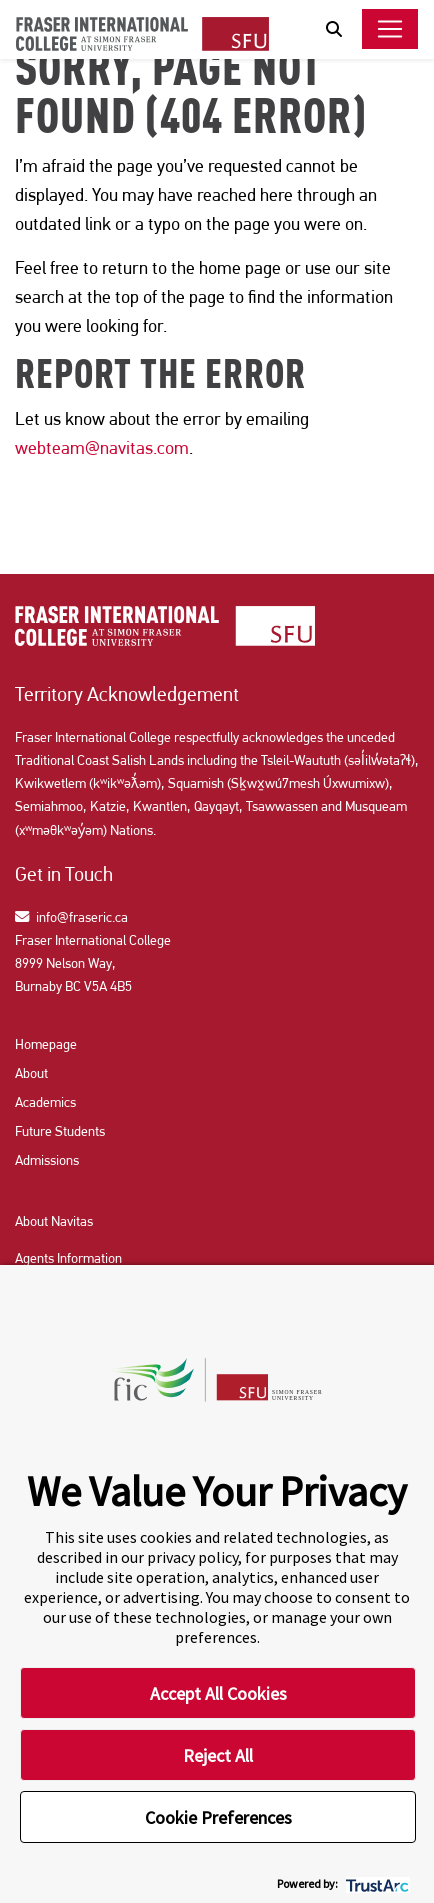 This screenshot has width=434, height=1903. What do you see at coordinates (45, 1102) in the screenshot?
I see `Academics` at bounding box center [45, 1102].